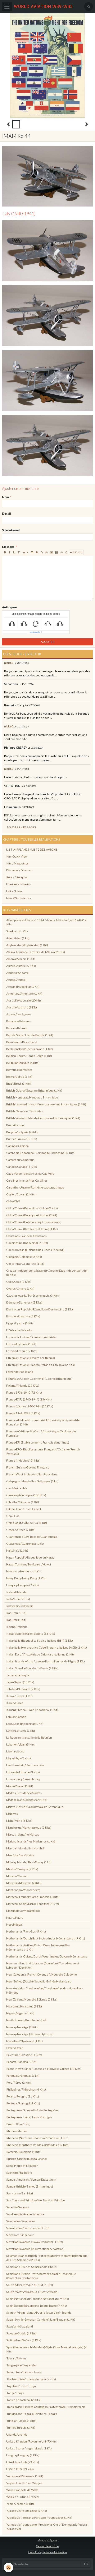  I want to click on Rhodesia (Northern Rhodesia)/Rhodésie (1 Kit), so click(37, 2138).